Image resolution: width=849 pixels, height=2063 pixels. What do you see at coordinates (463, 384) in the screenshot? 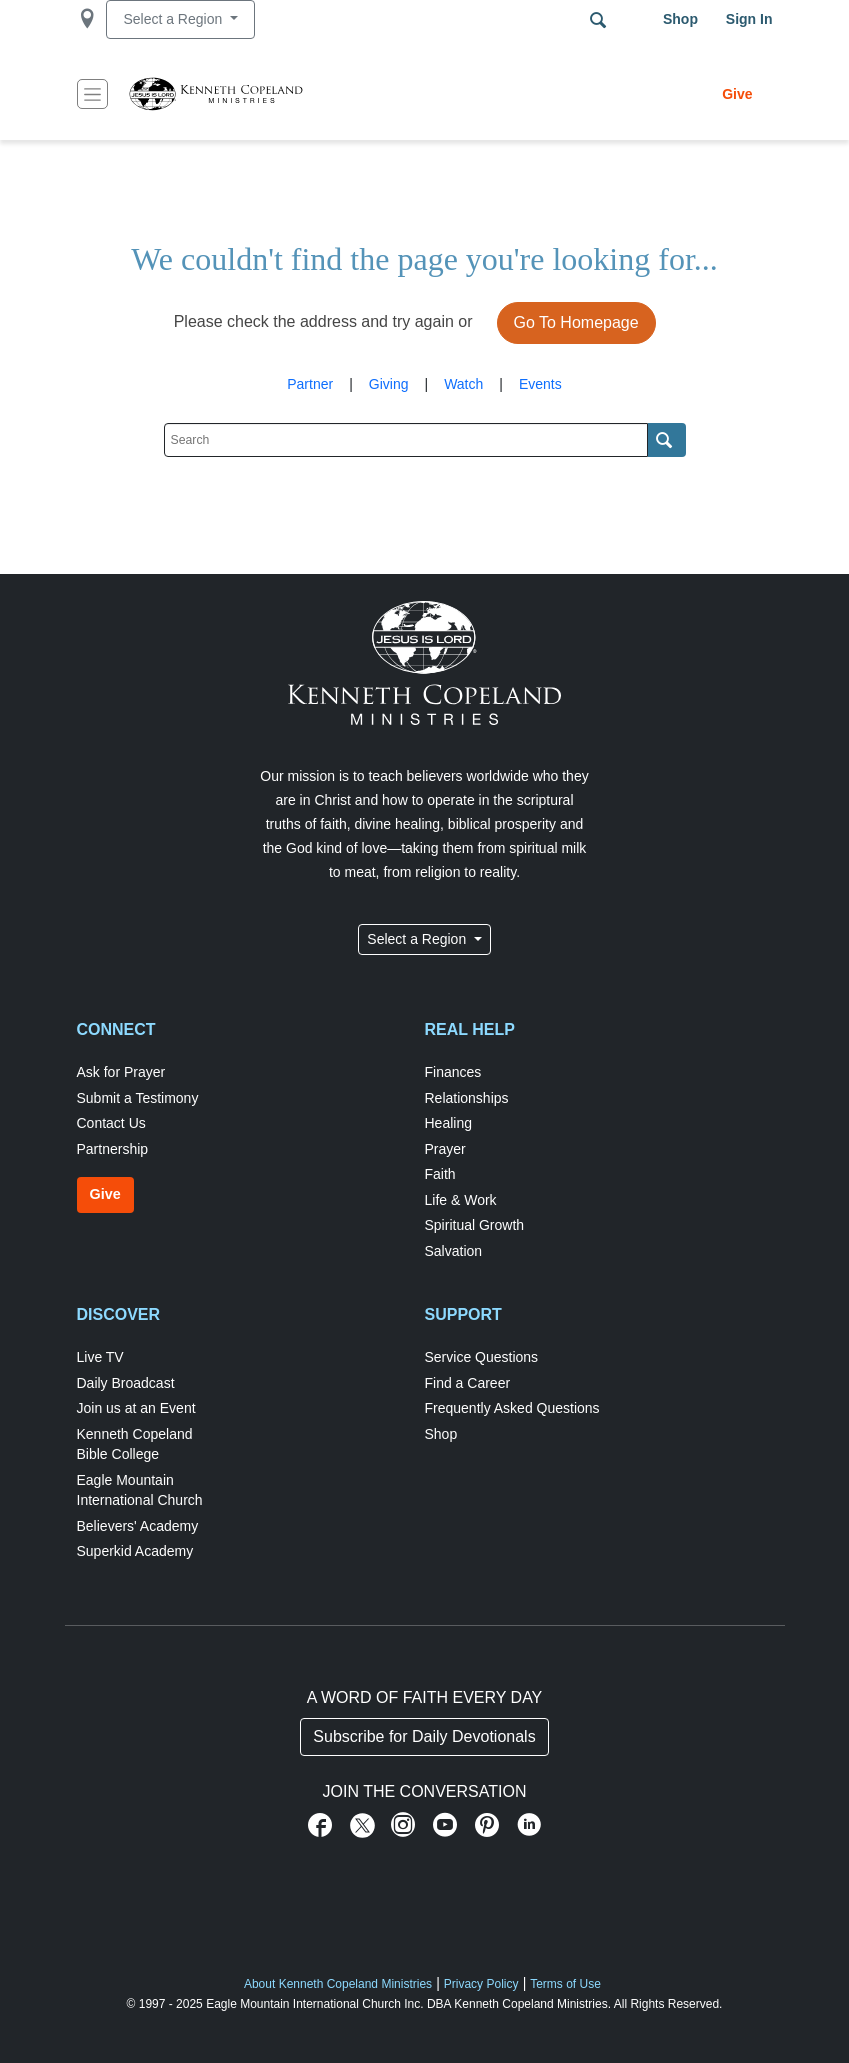
I see `Watch` at bounding box center [463, 384].